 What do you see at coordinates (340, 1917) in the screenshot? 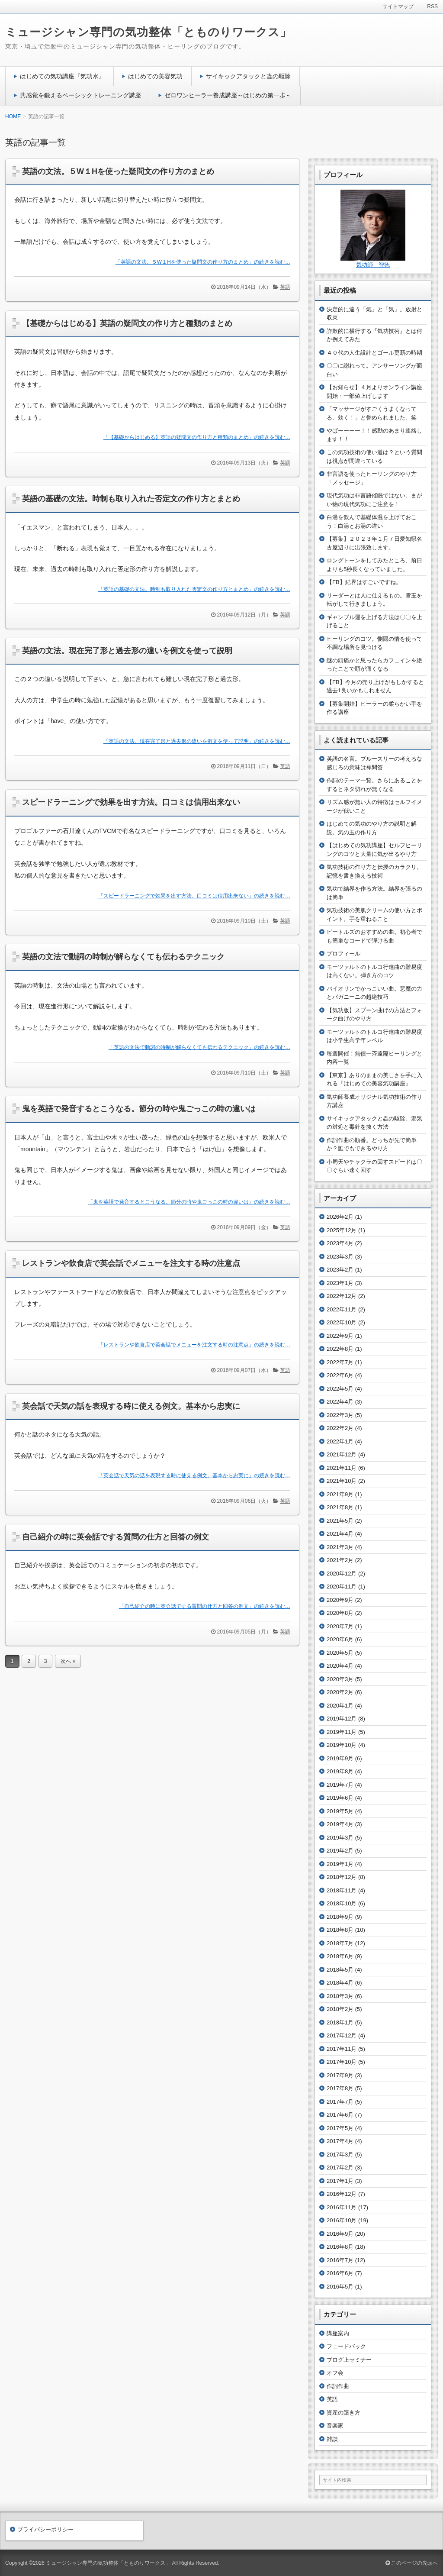
I see `2018年9月` at bounding box center [340, 1917].